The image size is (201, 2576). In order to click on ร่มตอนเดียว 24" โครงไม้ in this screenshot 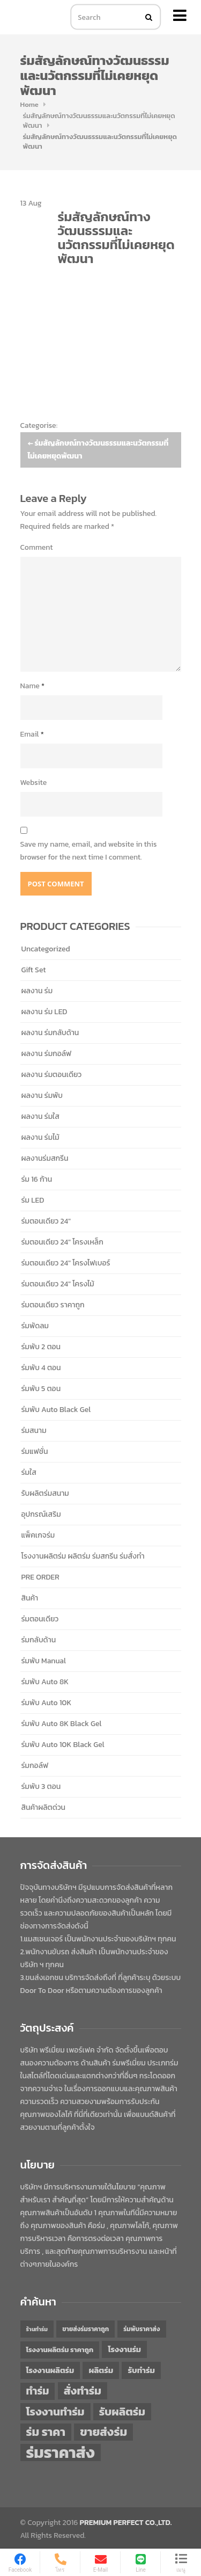, I will do `click(57, 1284)`.